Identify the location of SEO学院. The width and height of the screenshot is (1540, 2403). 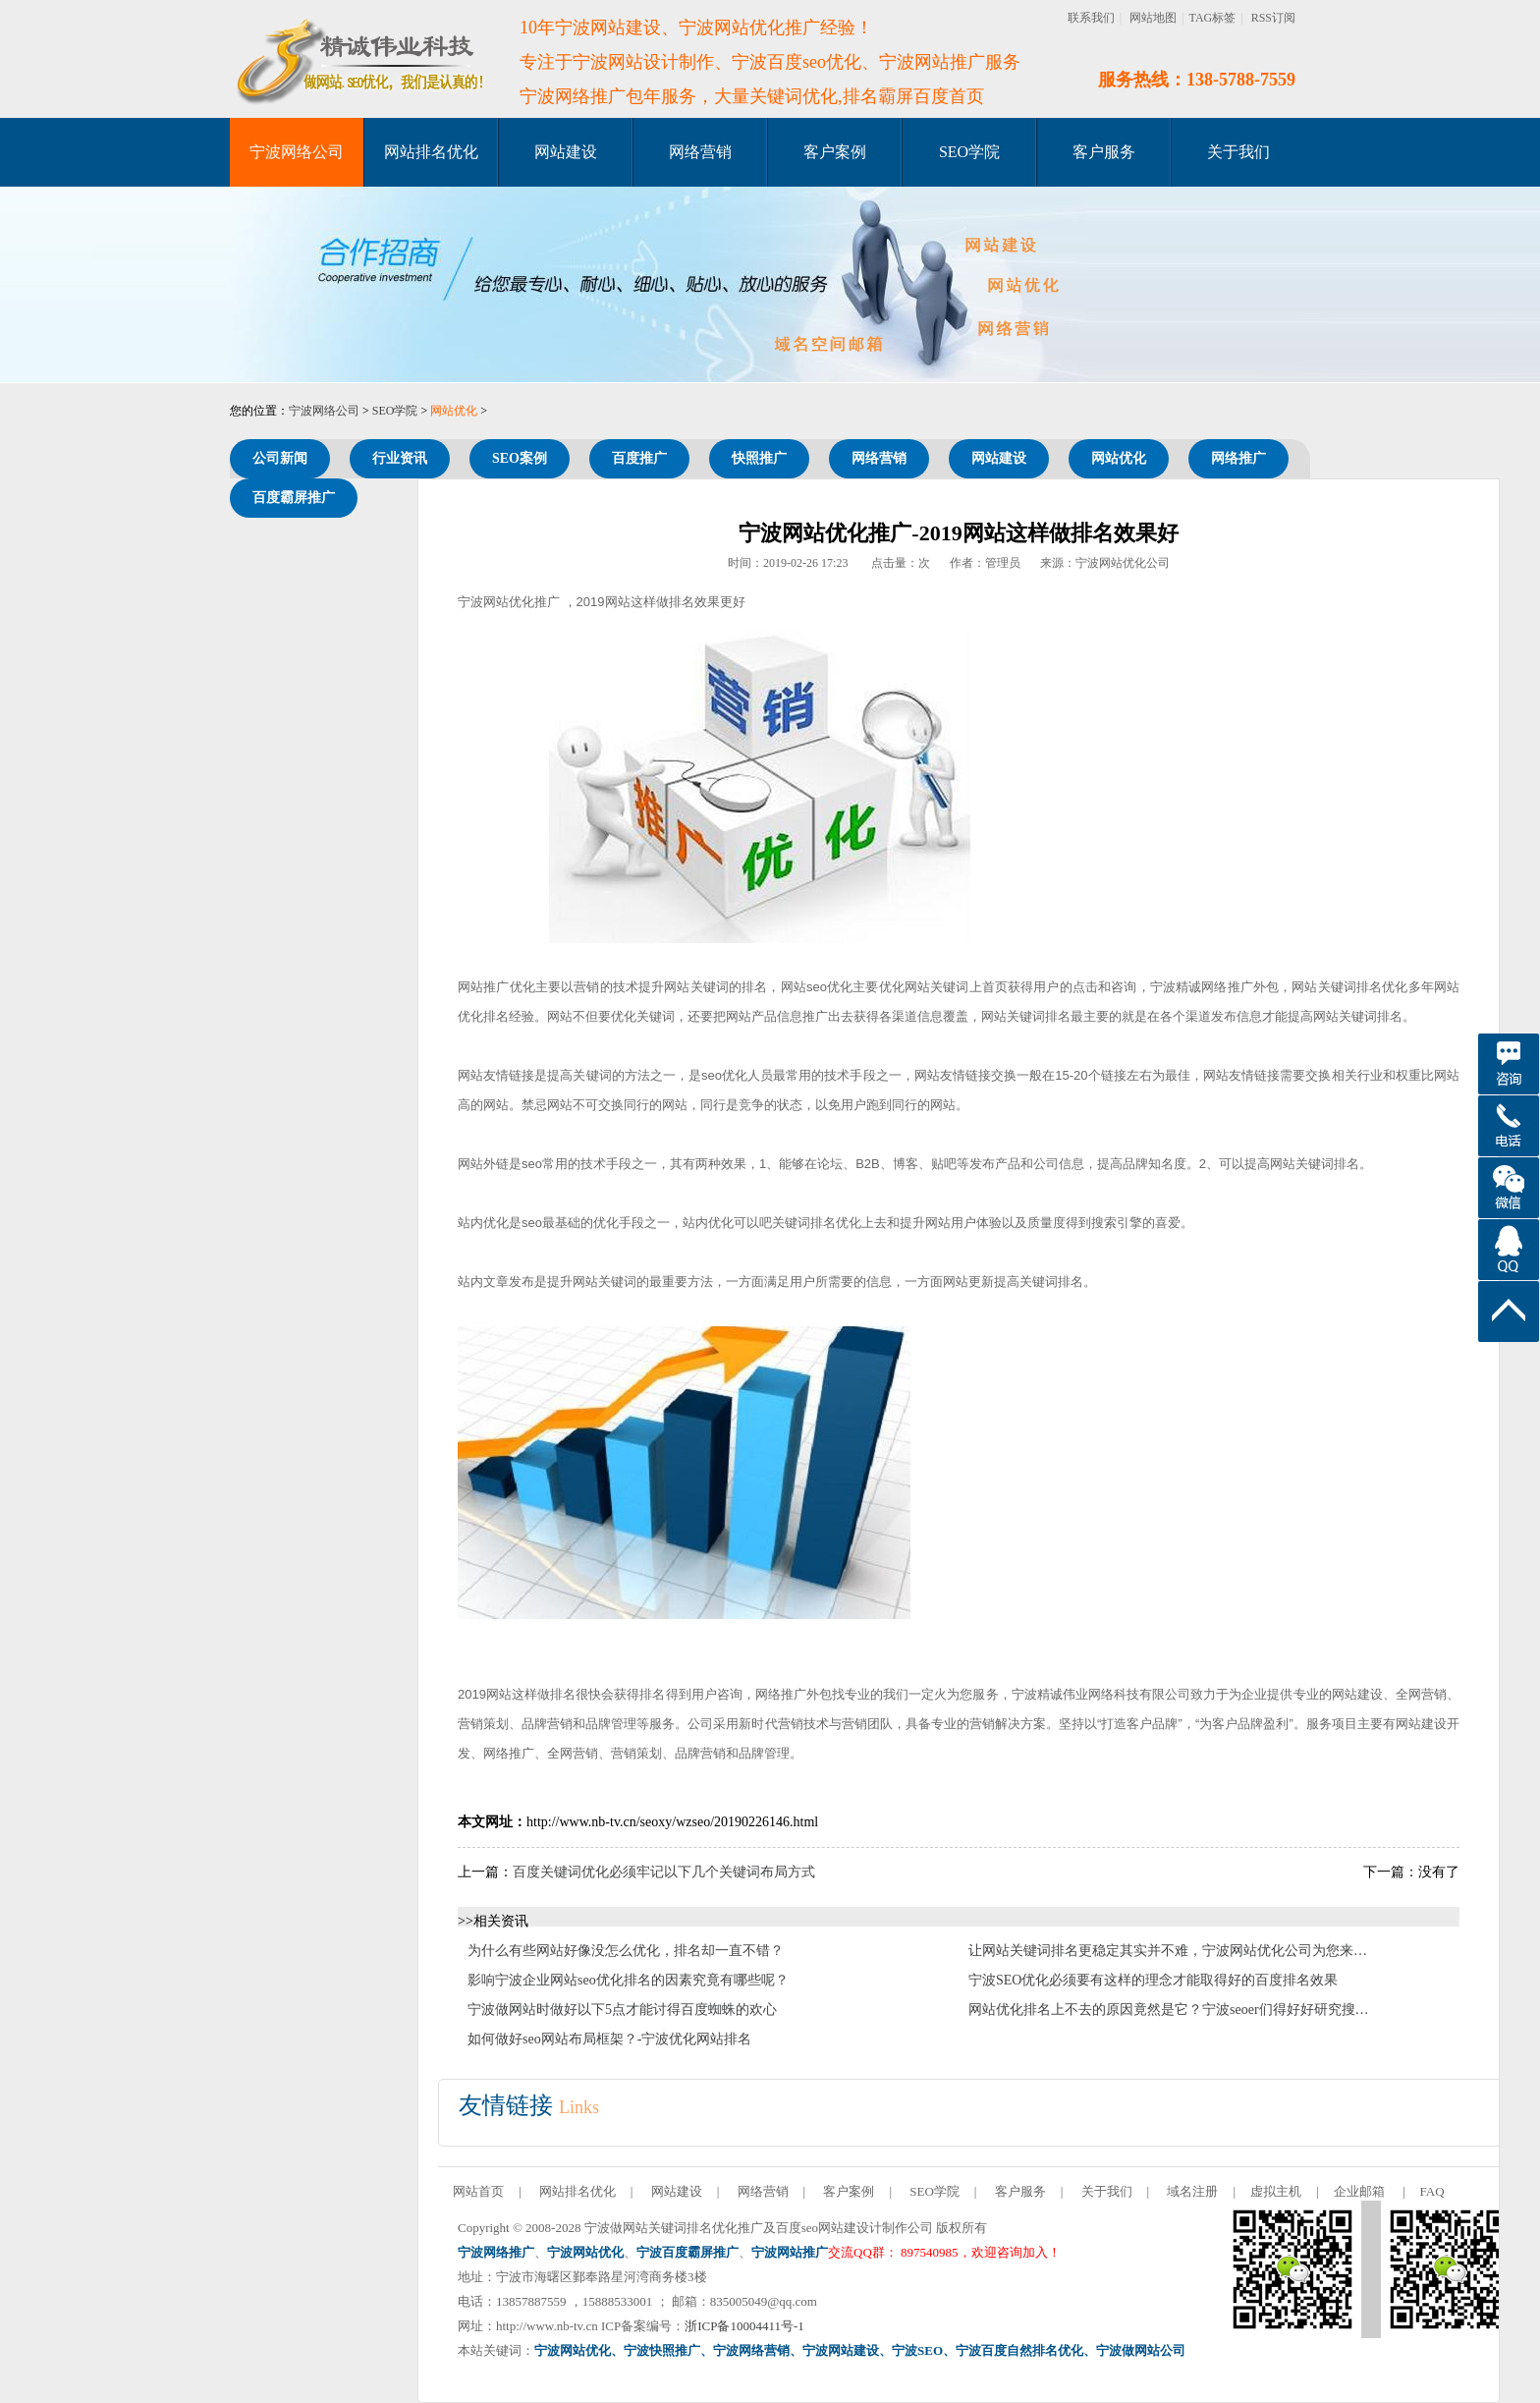
(969, 151).